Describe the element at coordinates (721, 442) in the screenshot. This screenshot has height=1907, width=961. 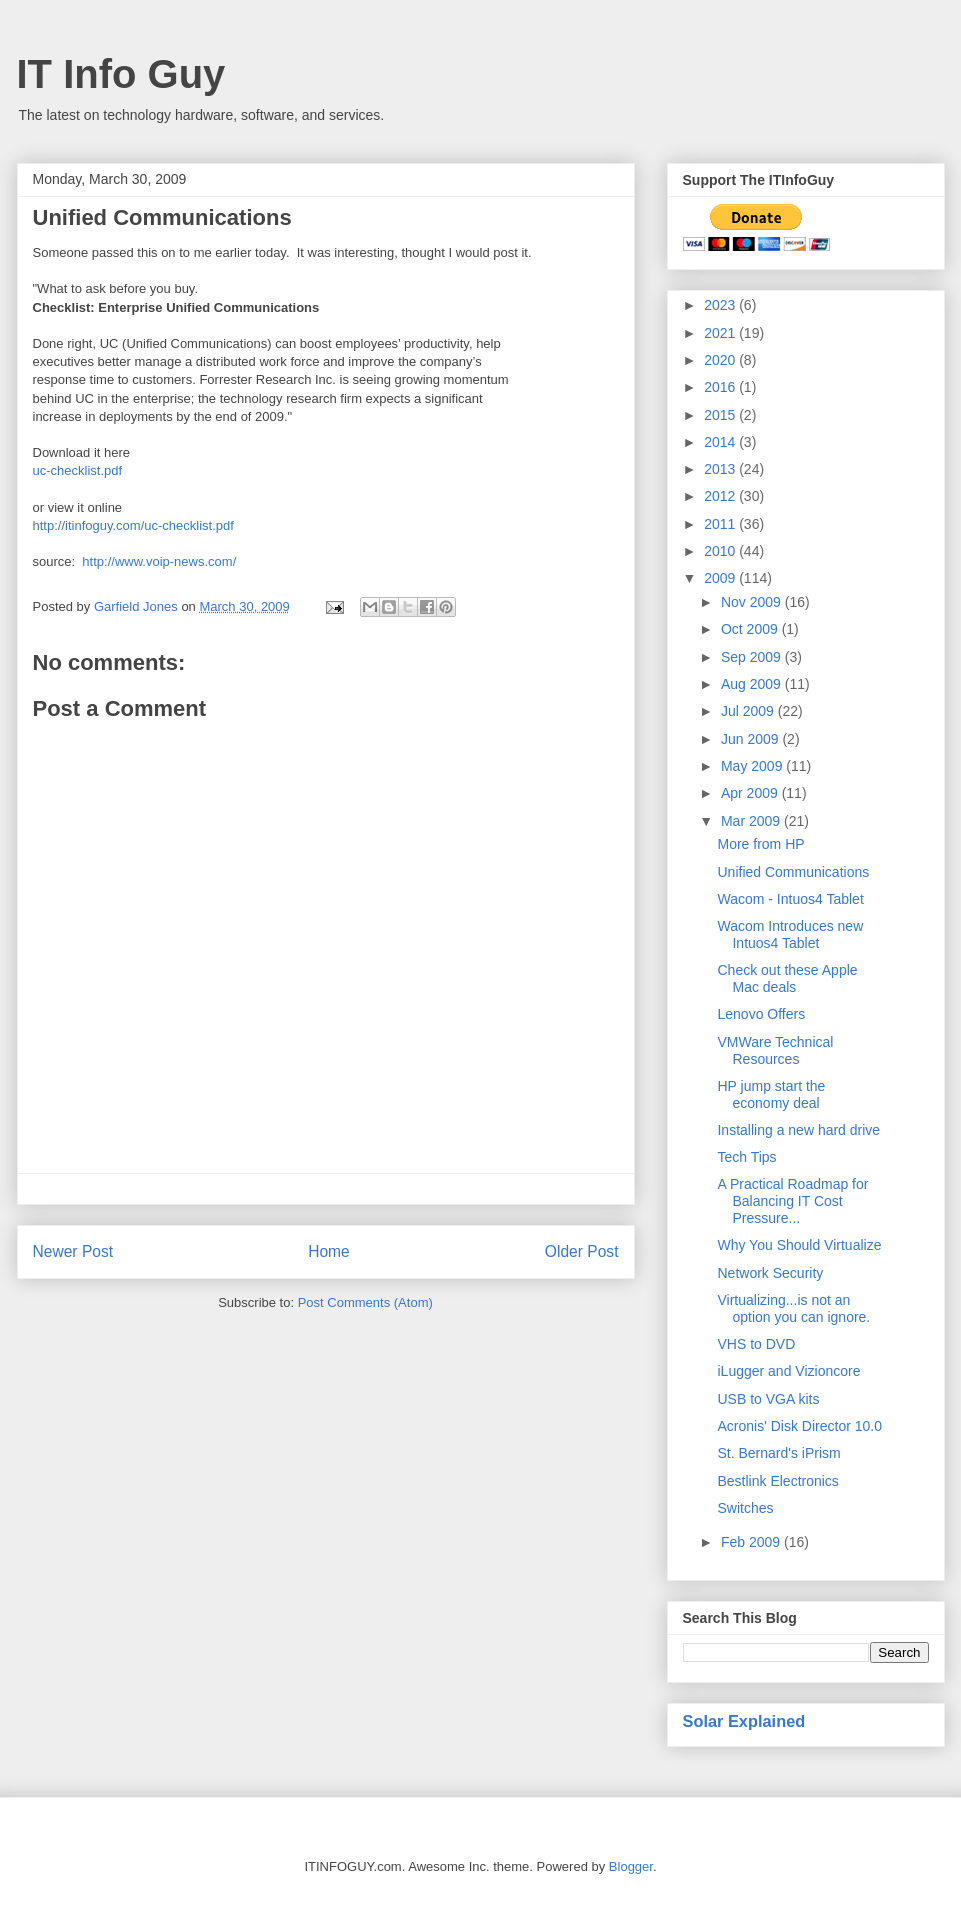
I see `2014` at that location.